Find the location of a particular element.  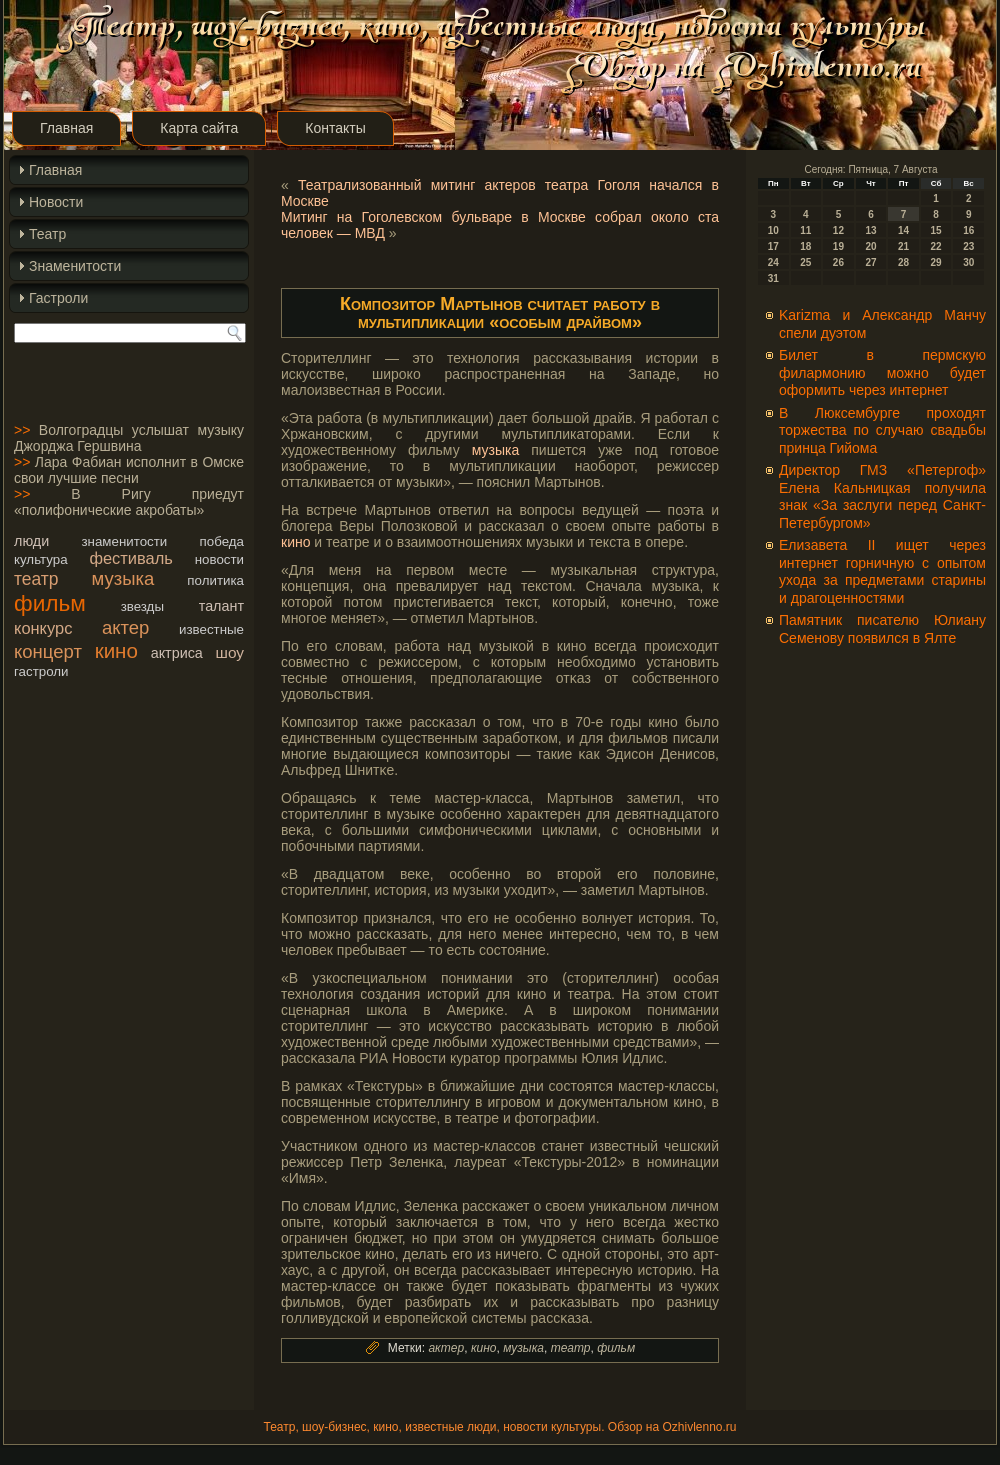

актер is located at coordinates (125, 627).